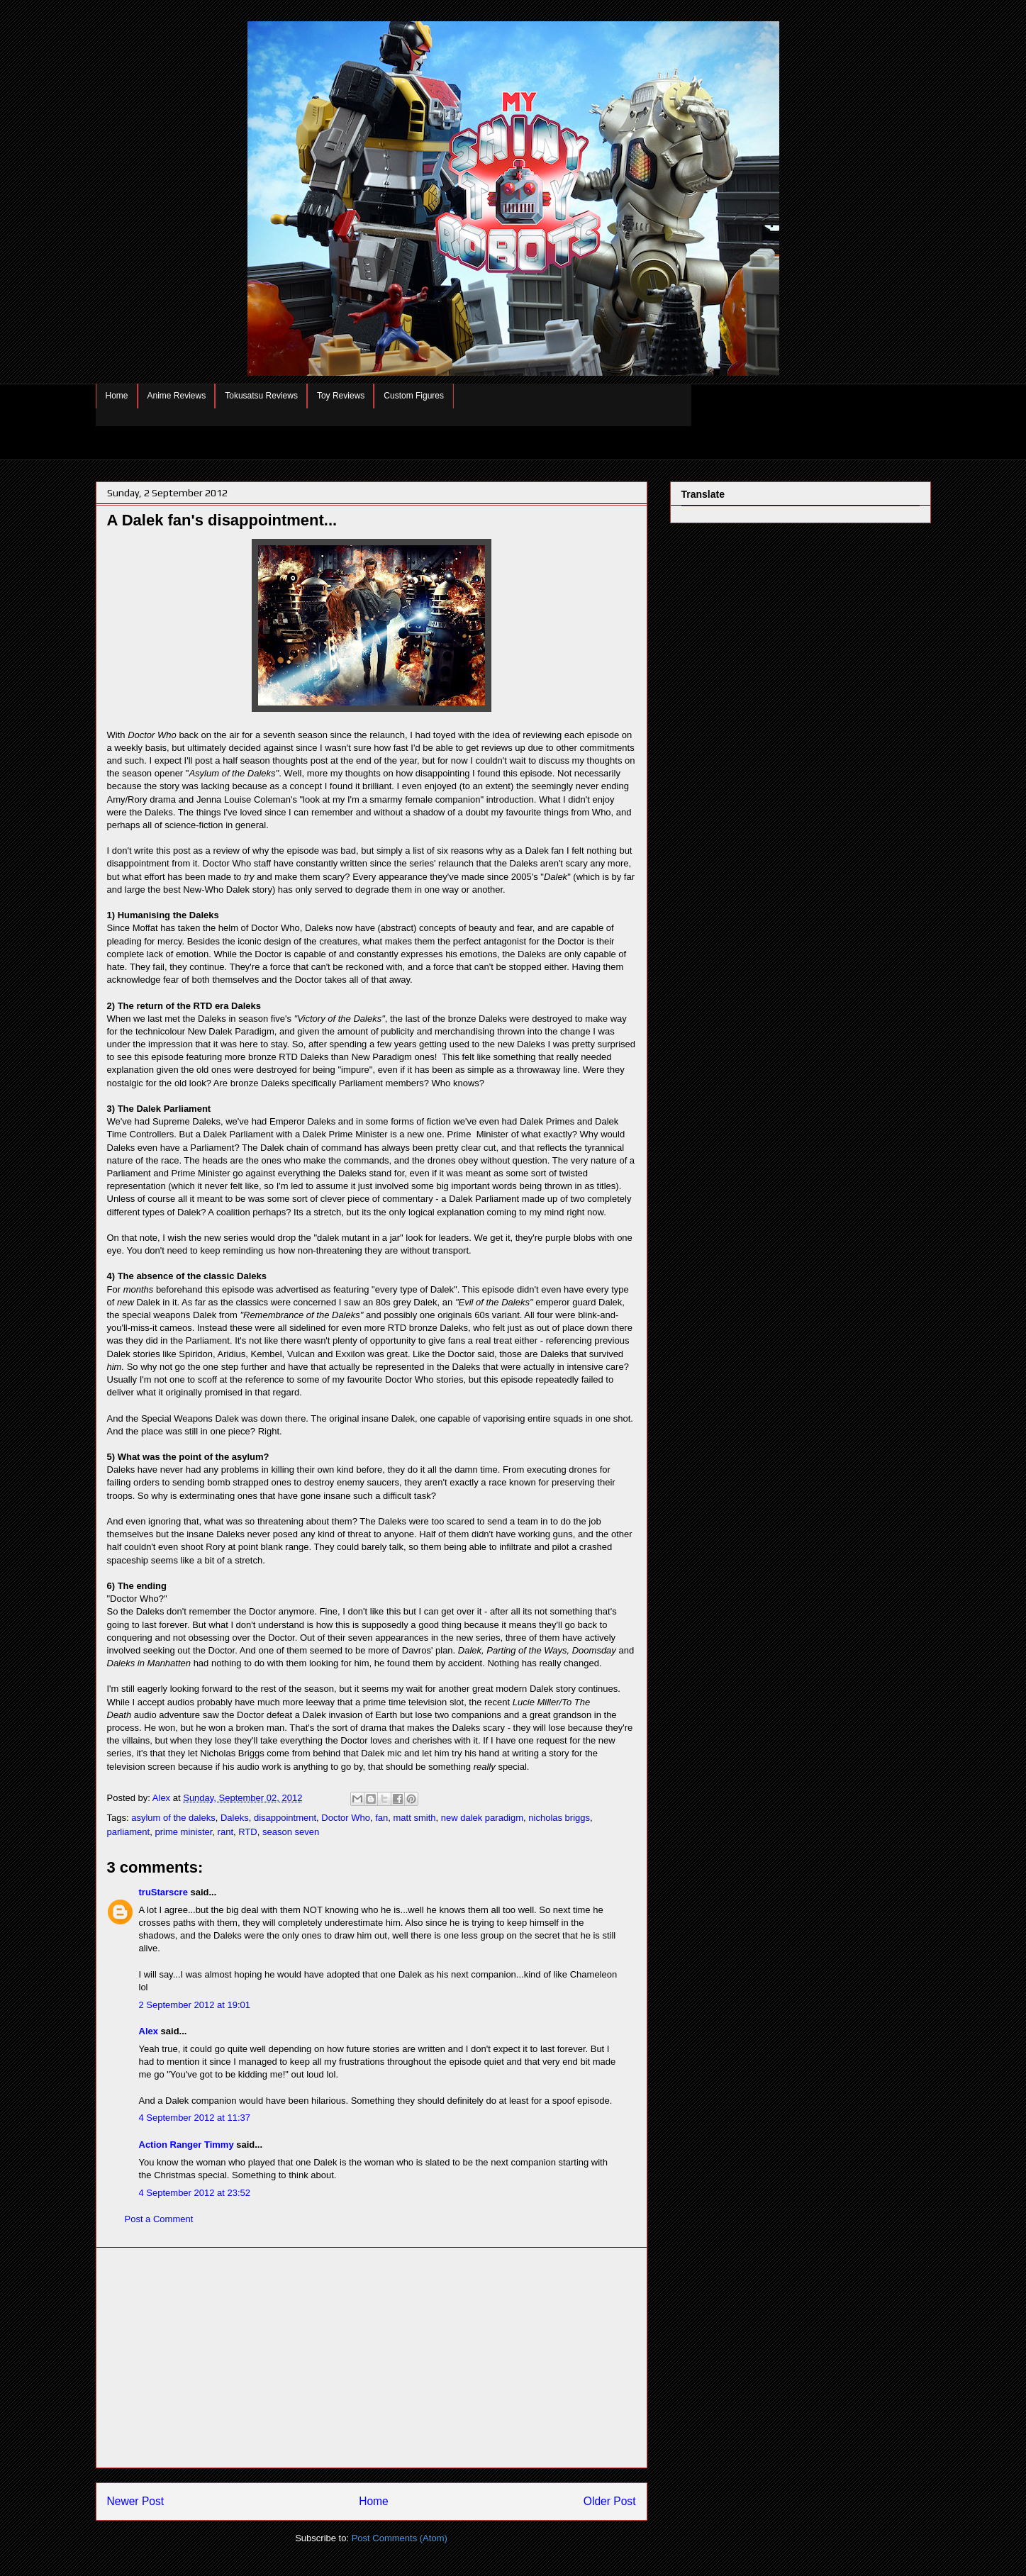 The height and width of the screenshot is (2576, 1026). What do you see at coordinates (285, 1817) in the screenshot?
I see `disappointment` at bounding box center [285, 1817].